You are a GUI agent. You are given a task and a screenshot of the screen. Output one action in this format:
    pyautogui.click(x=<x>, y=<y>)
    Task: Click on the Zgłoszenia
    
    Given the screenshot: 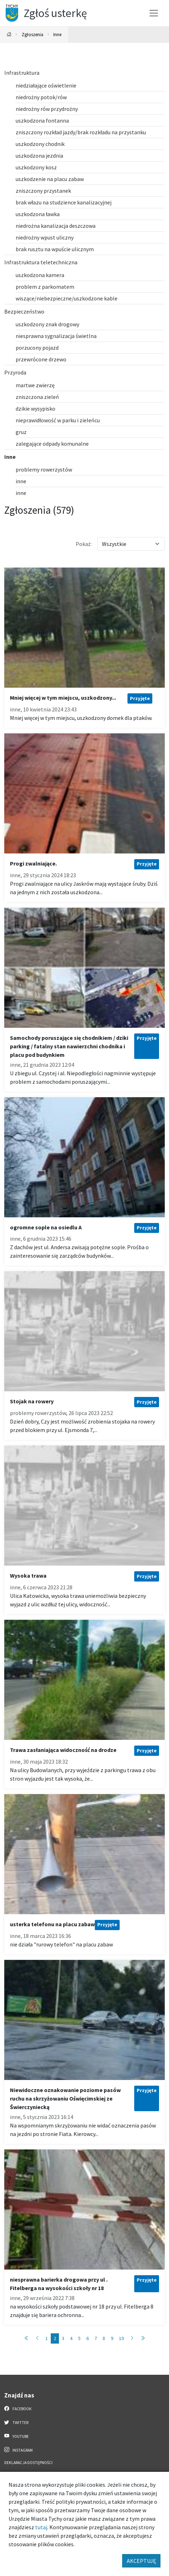 What is the action you would take?
    pyautogui.click(x=32, y=34)
    